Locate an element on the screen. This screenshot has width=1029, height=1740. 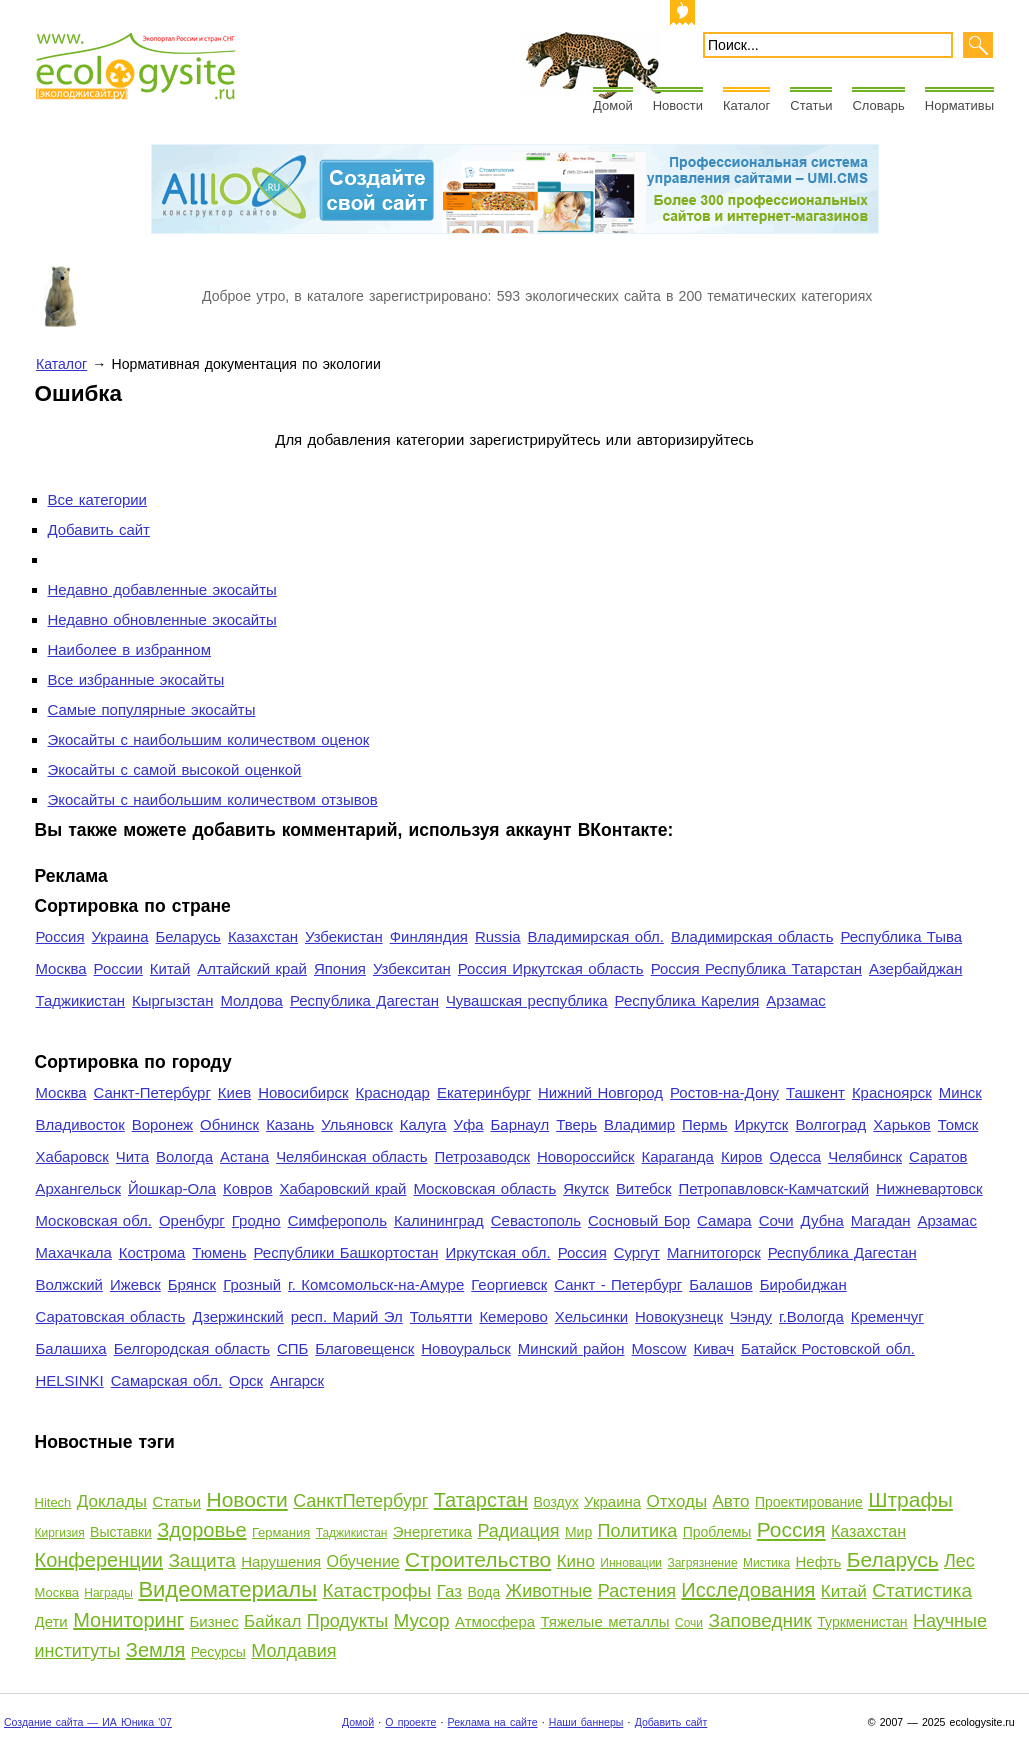
Молдова is located at coordinates (251, 1000).